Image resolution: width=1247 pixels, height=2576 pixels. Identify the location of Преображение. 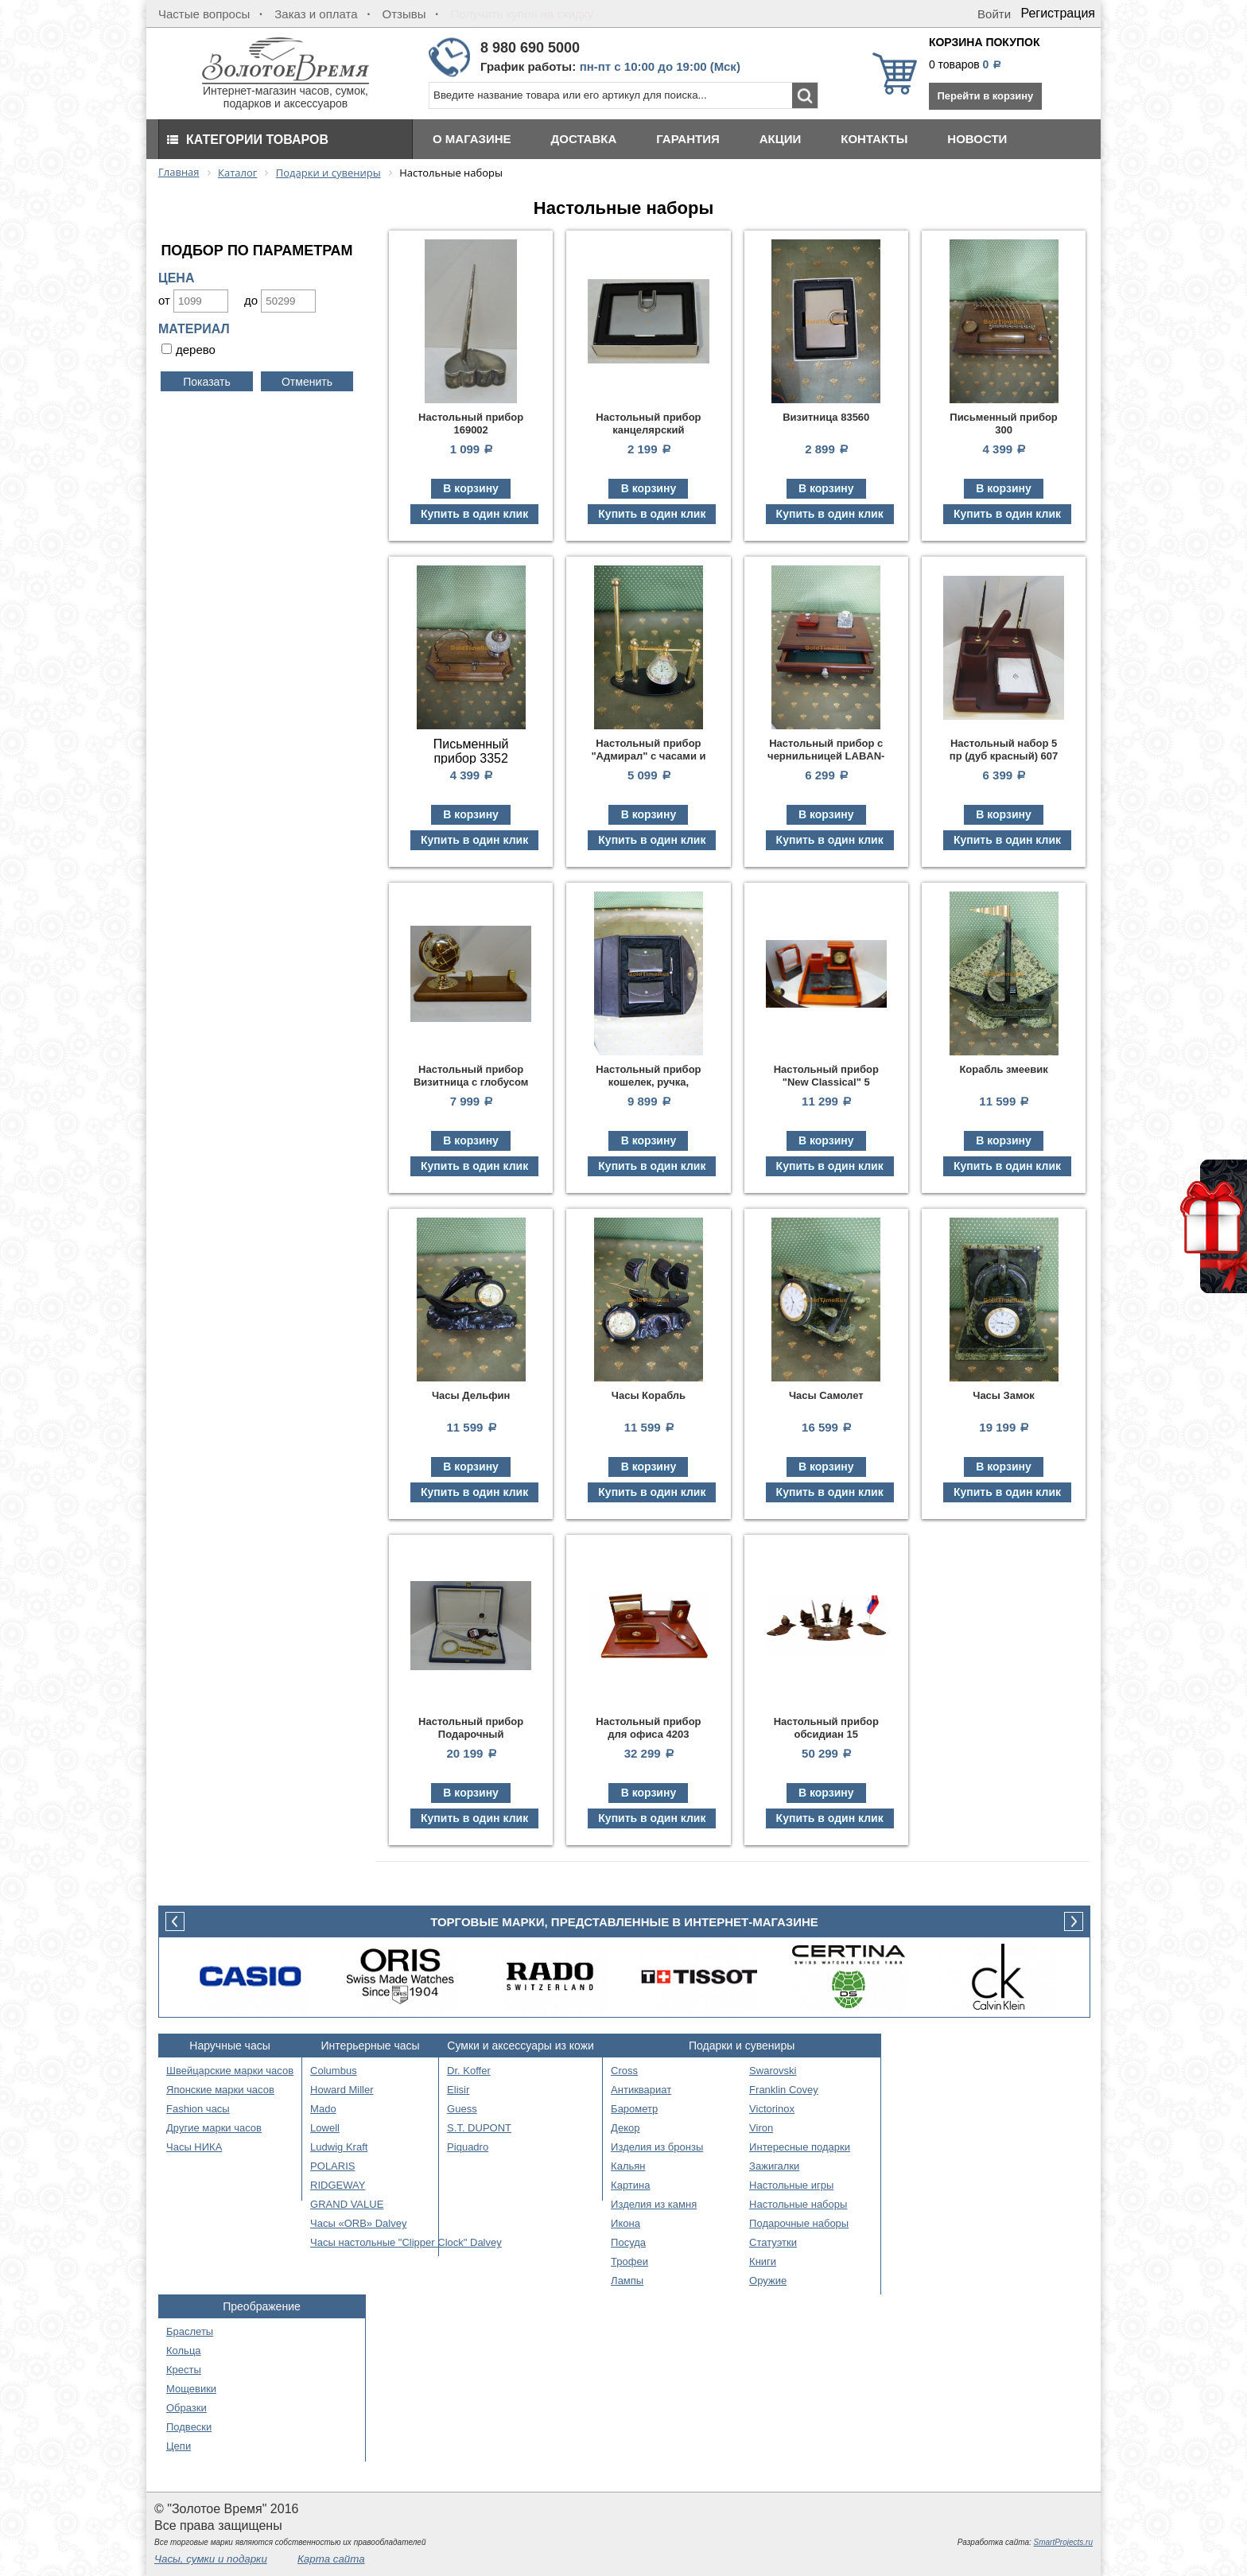
(262, 2306).